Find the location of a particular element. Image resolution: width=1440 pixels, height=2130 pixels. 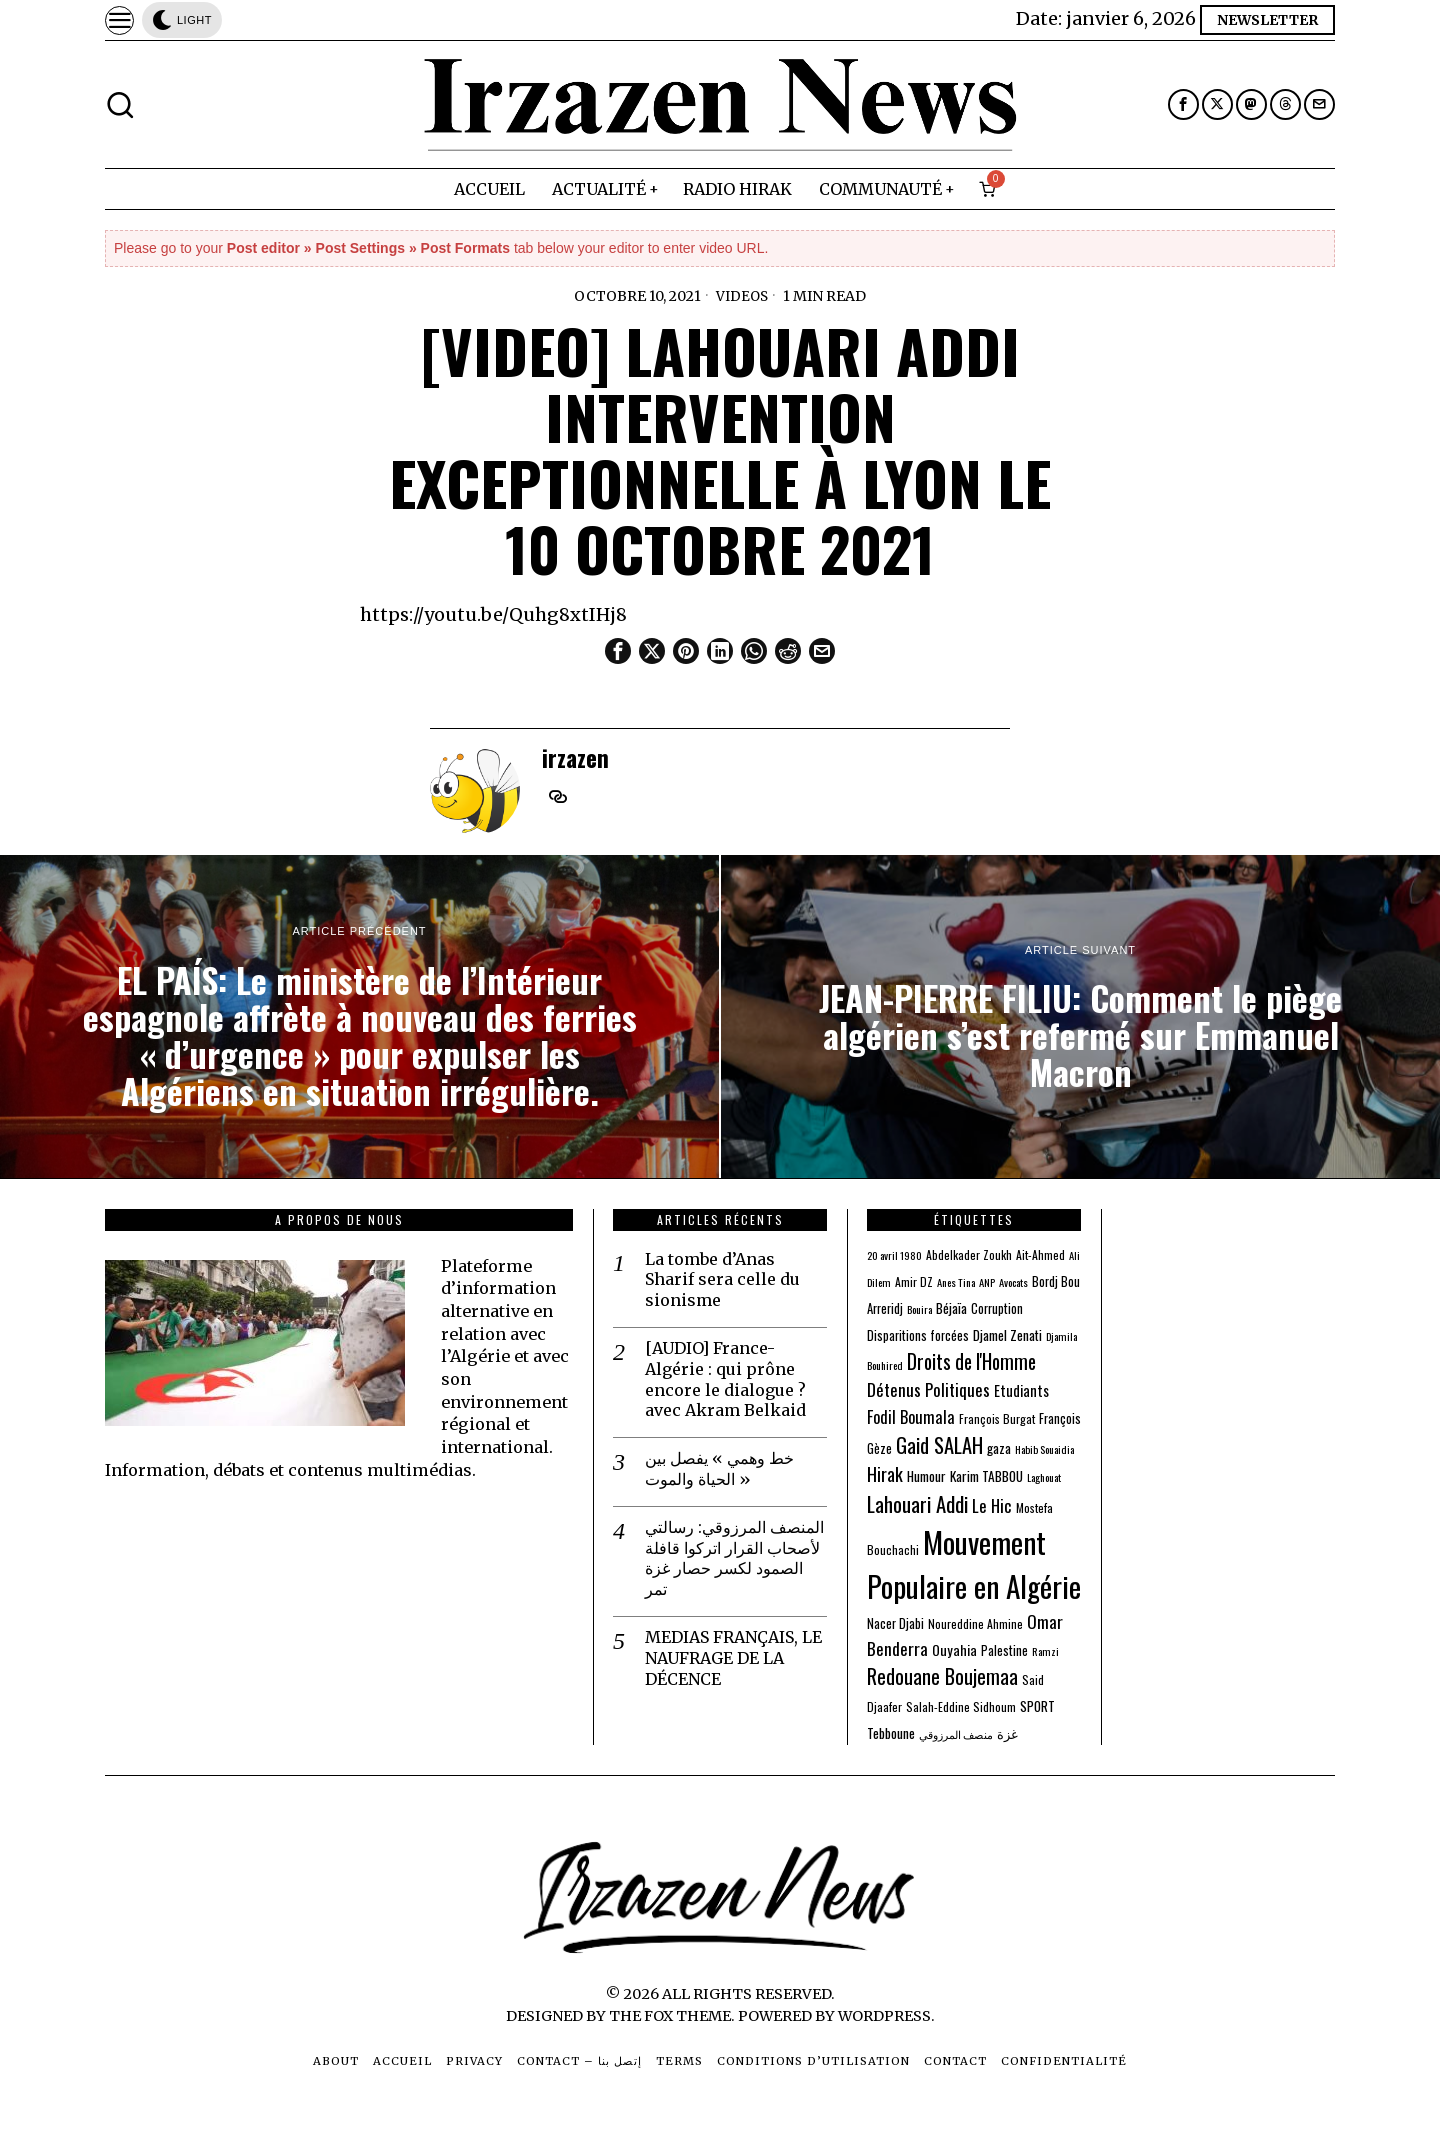

Abdelkader Zoukh [Abdelkader Zoukh (3 éléments)] is located at coordinates (969, 1254).